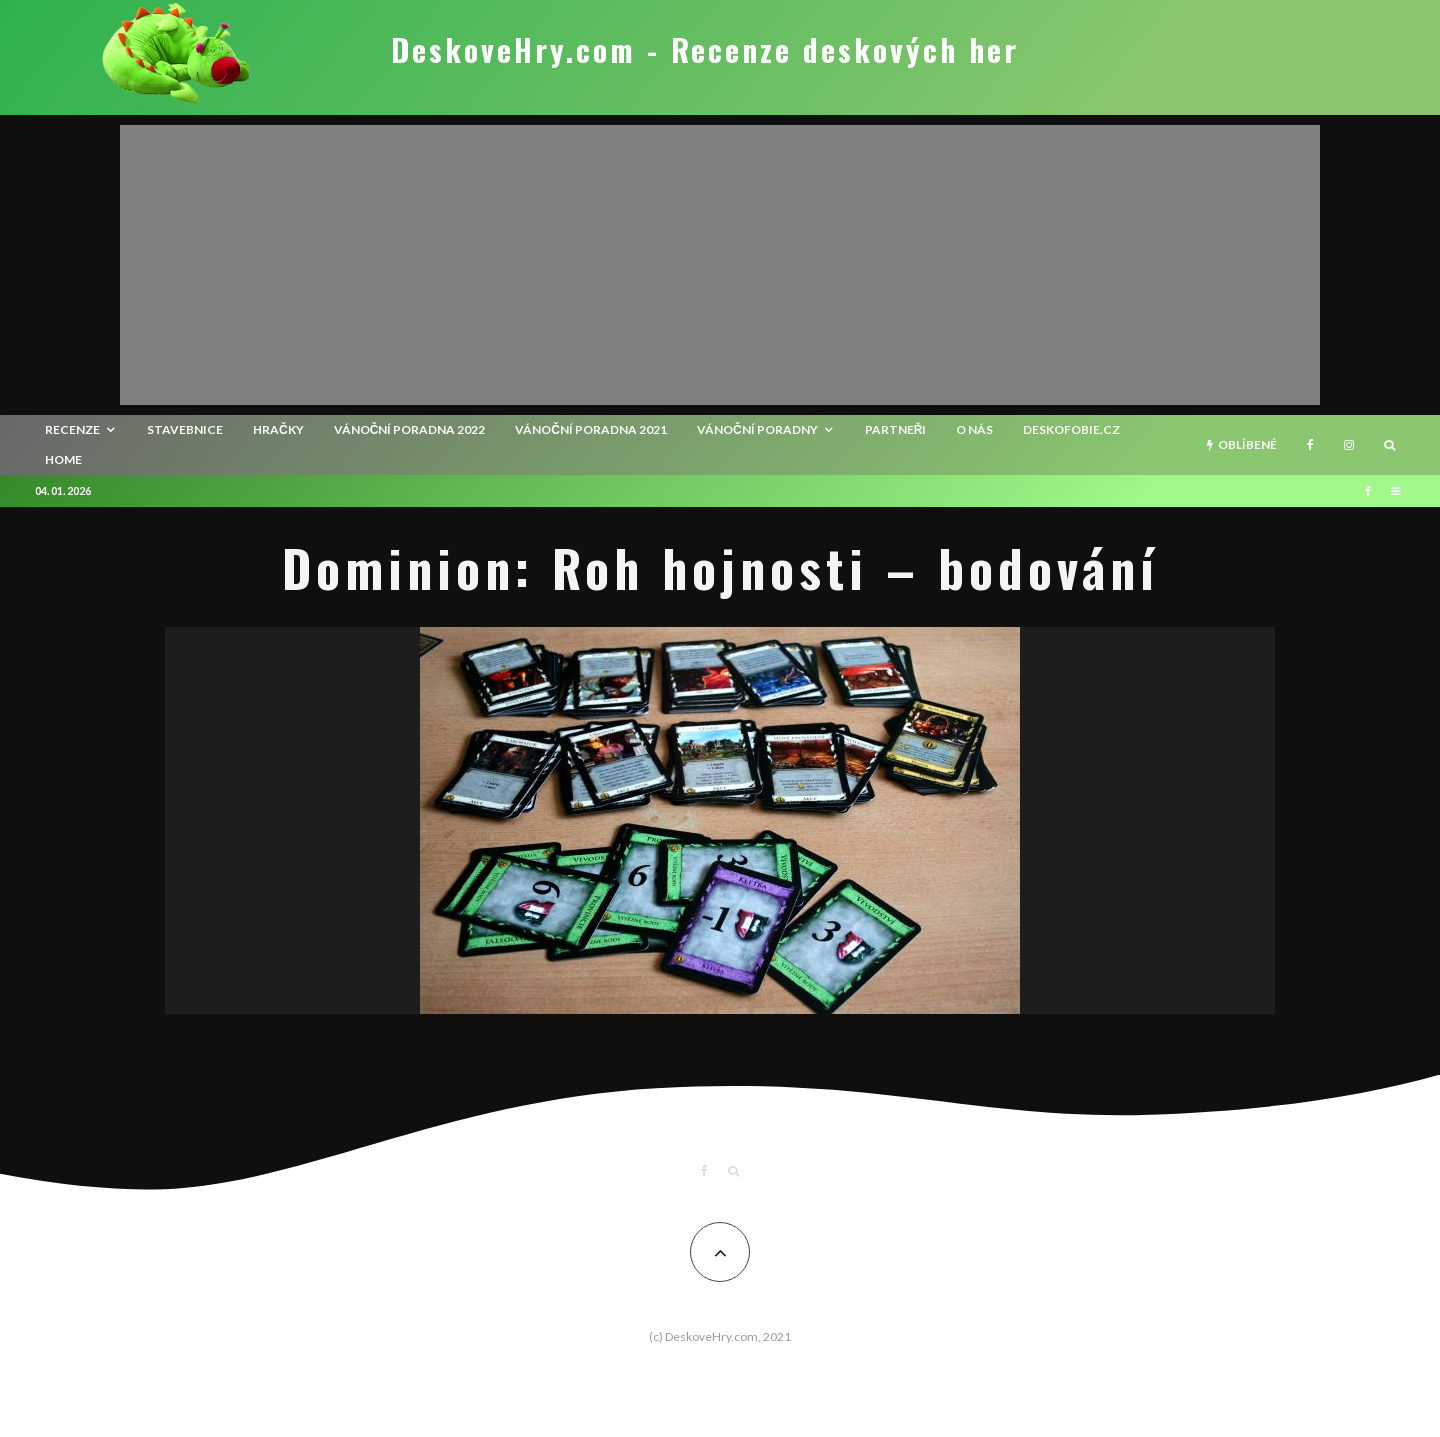 This screenshot has width=1440, height=1437. I want to click on DeskoveHry.com - Recenze deskových her, so click(705, 50).